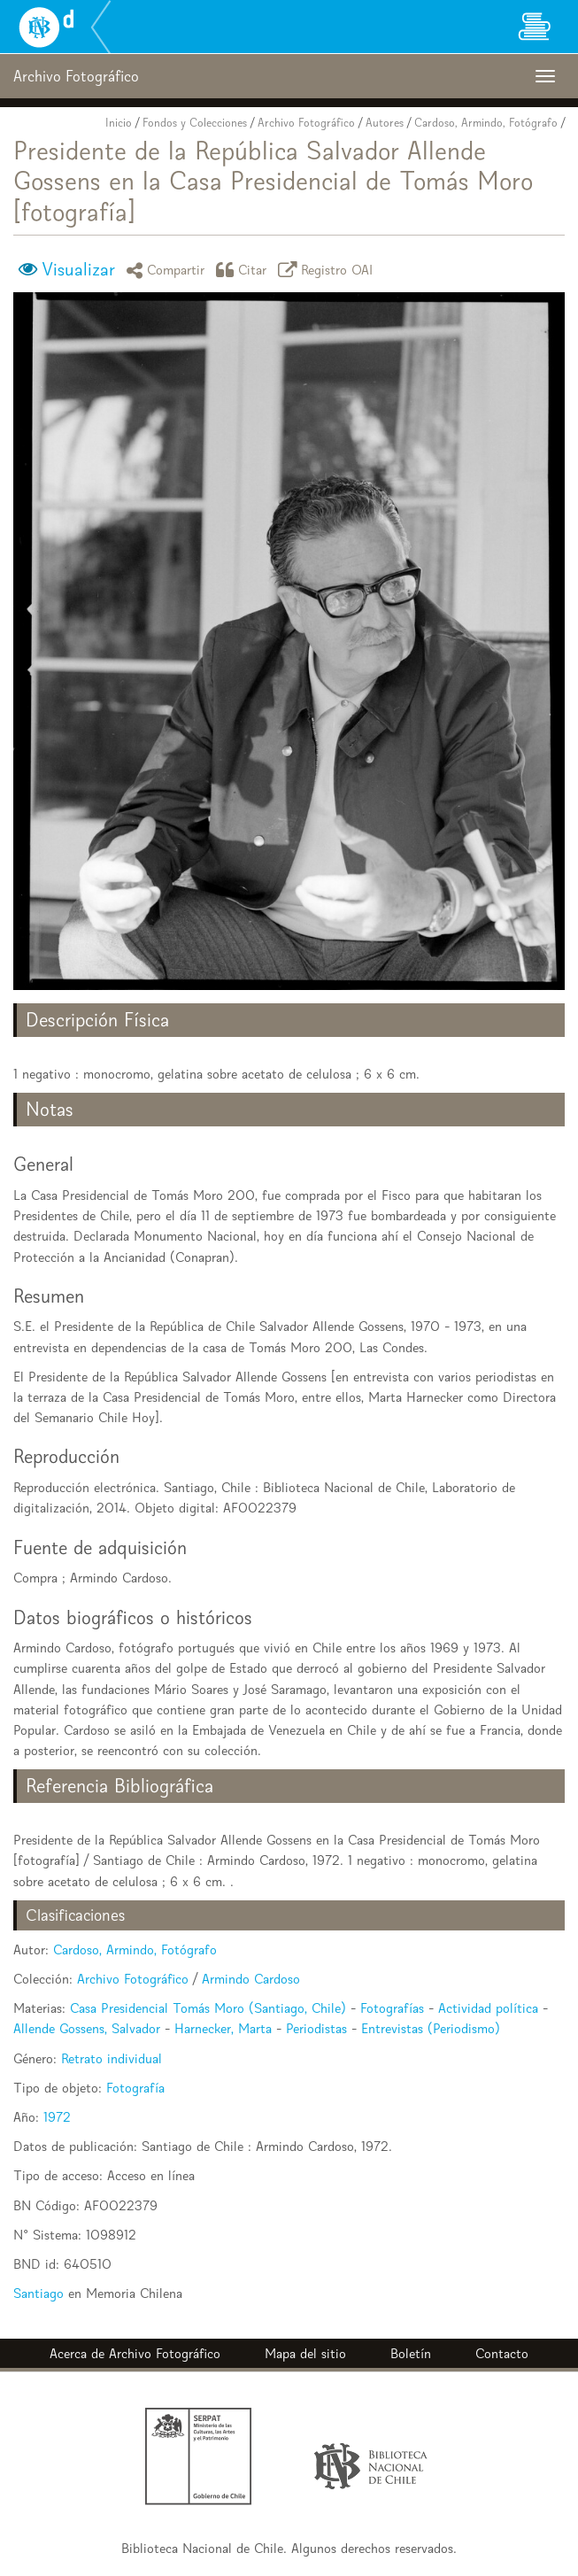 The width and height of the screenshot is (578, 2576). I want to click on Periodistas, so click(316, 2028).